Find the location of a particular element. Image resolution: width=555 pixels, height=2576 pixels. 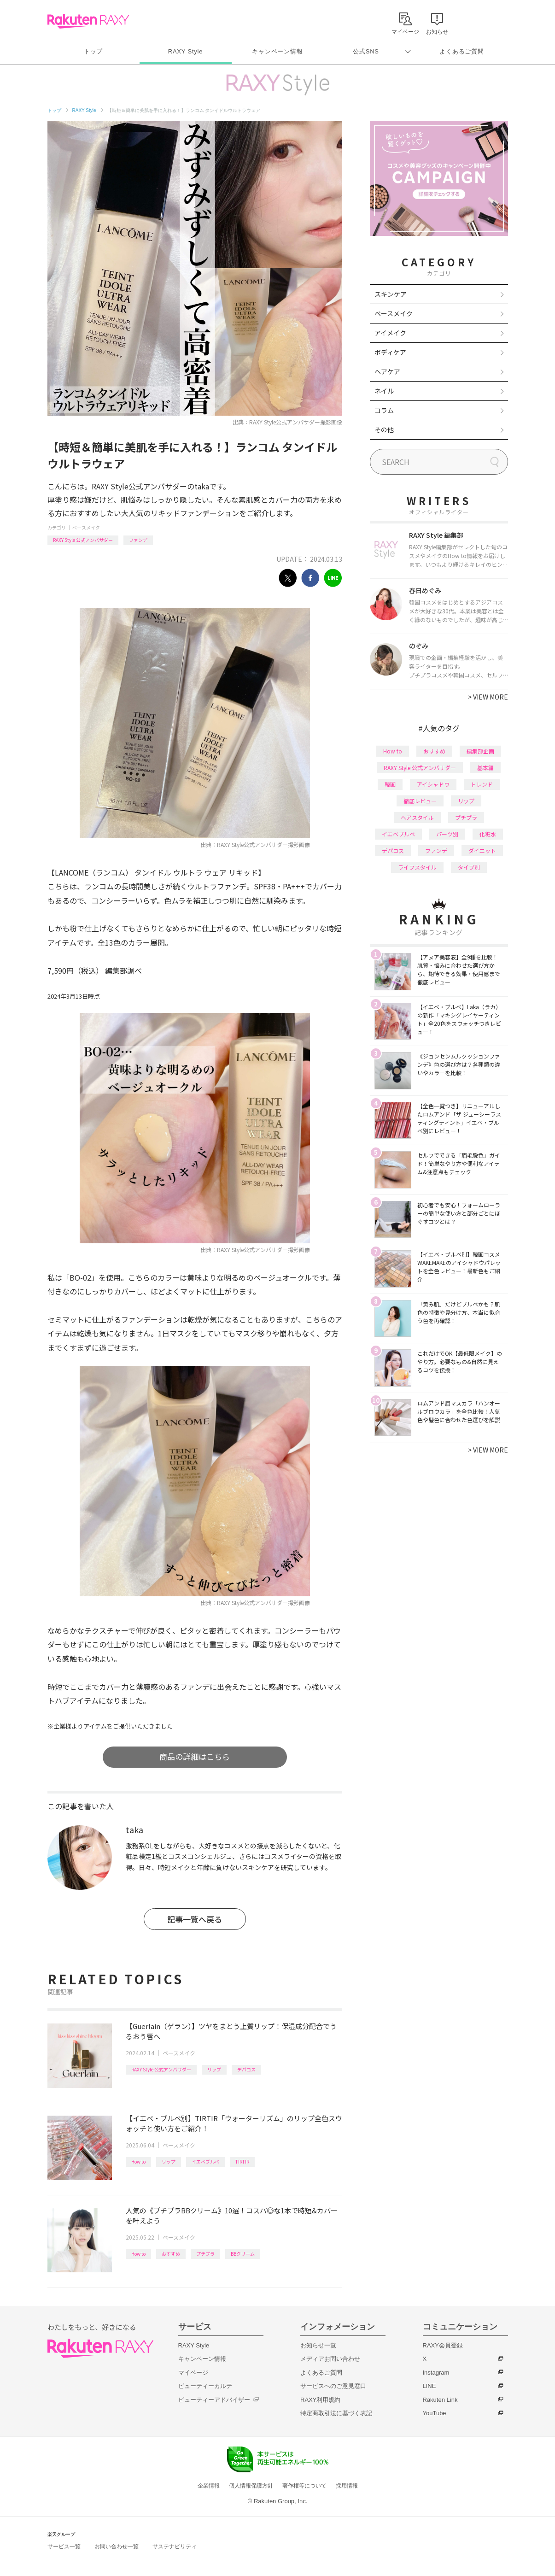

サービス一覧 is located at coordinates (64, 2546).